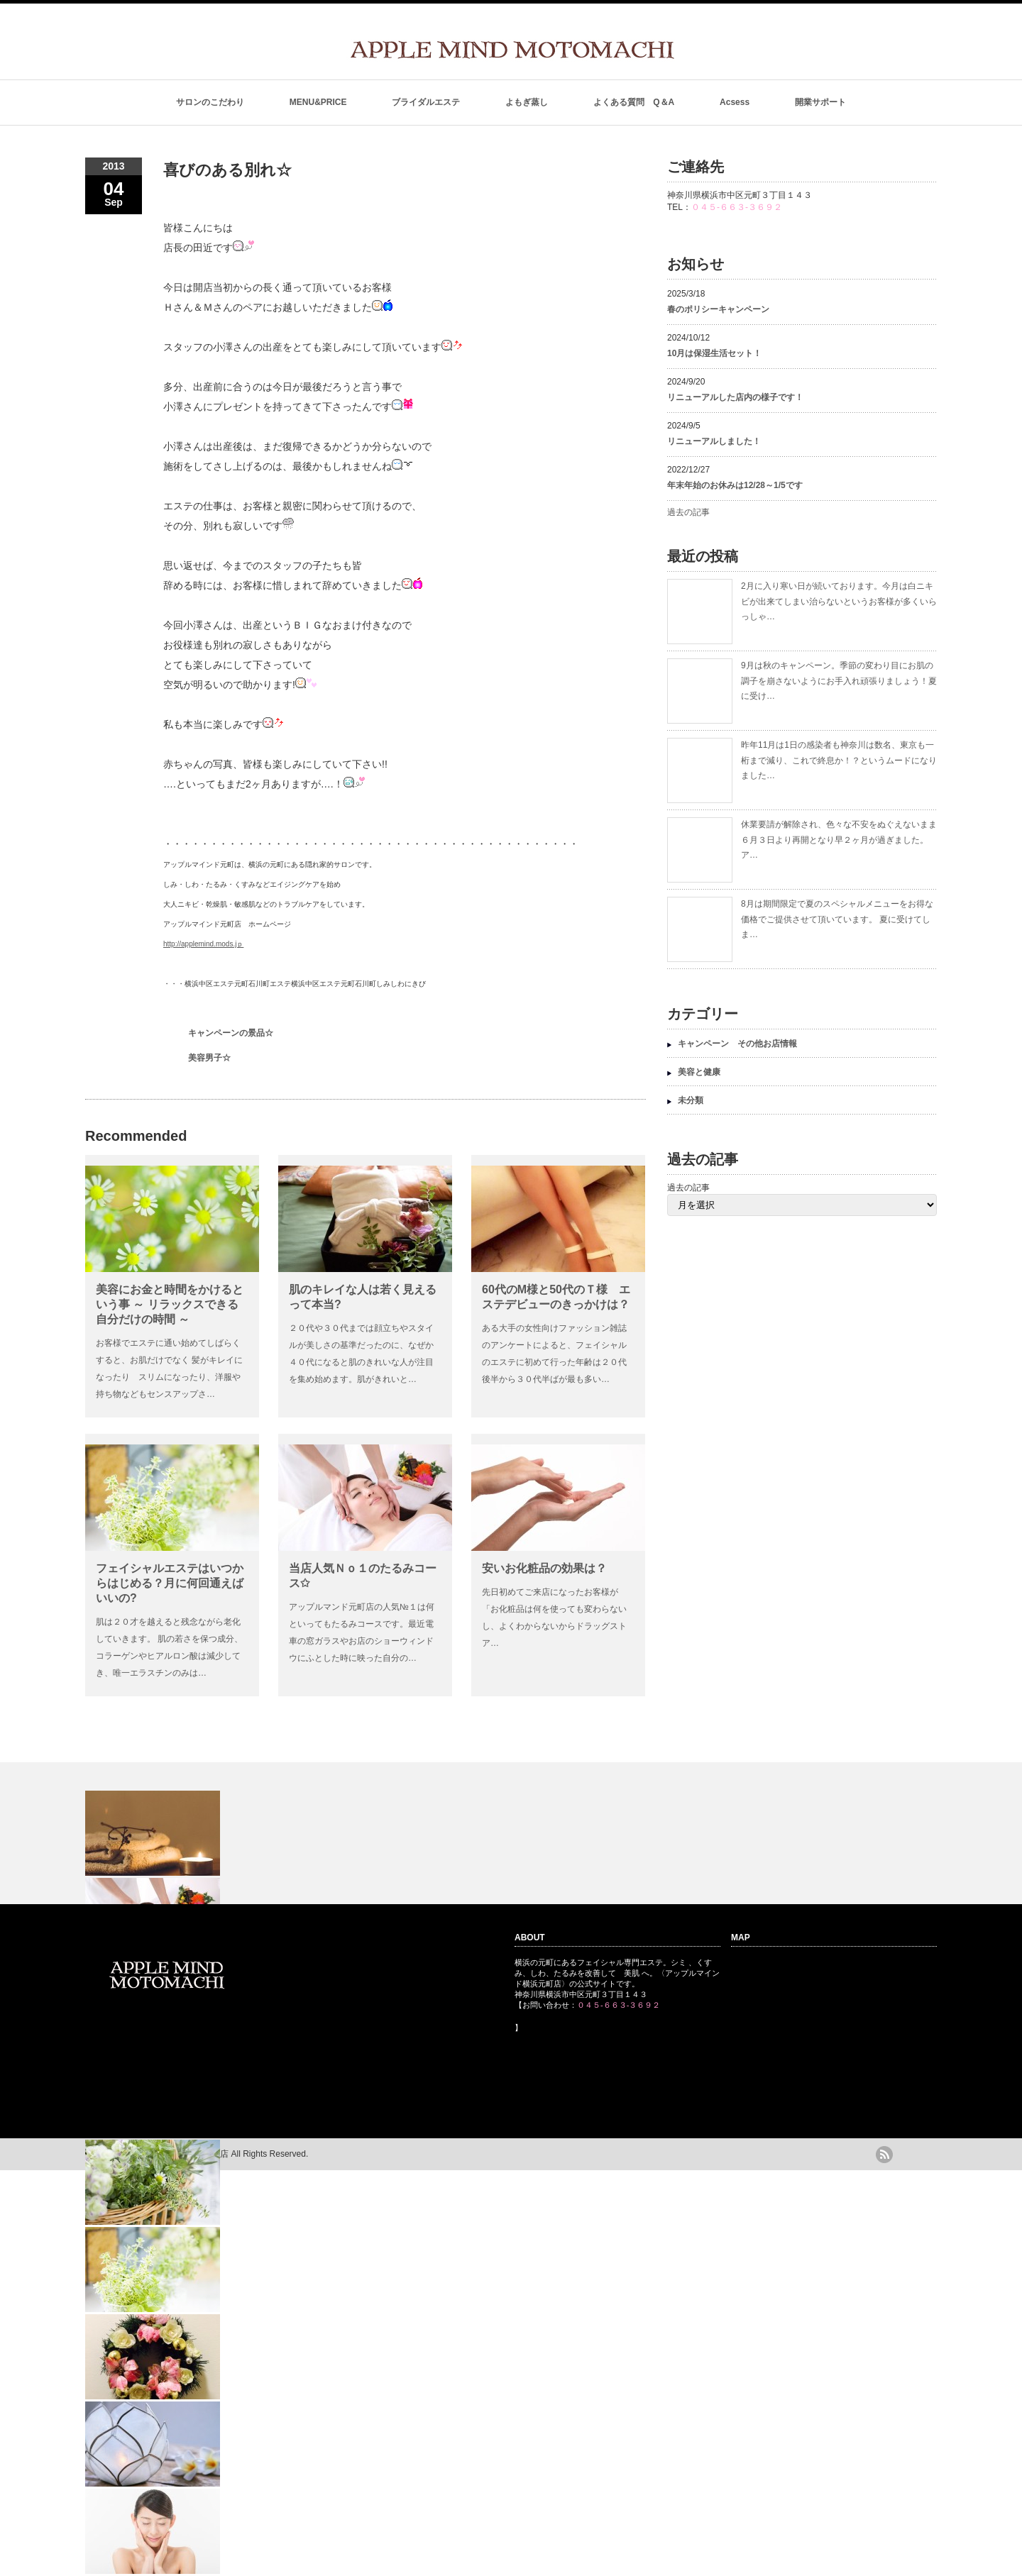 The image size is (1022, 2576). I want to click on よくある質問 Q＆A, so click(633, 102).